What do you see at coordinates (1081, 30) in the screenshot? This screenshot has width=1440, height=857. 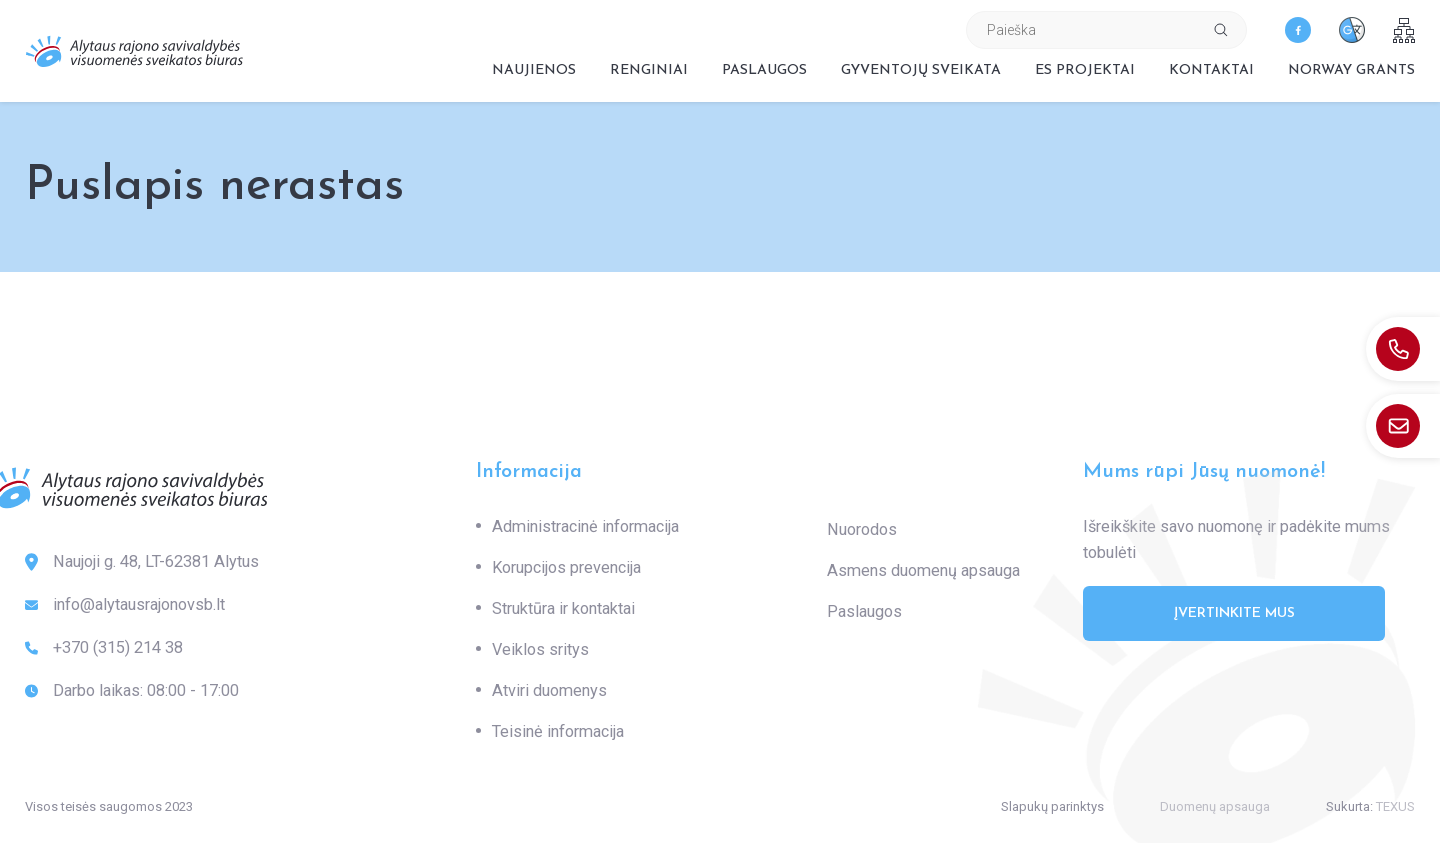 I see `[Paieškos laukelis]` at bounding box center [1081, 30].